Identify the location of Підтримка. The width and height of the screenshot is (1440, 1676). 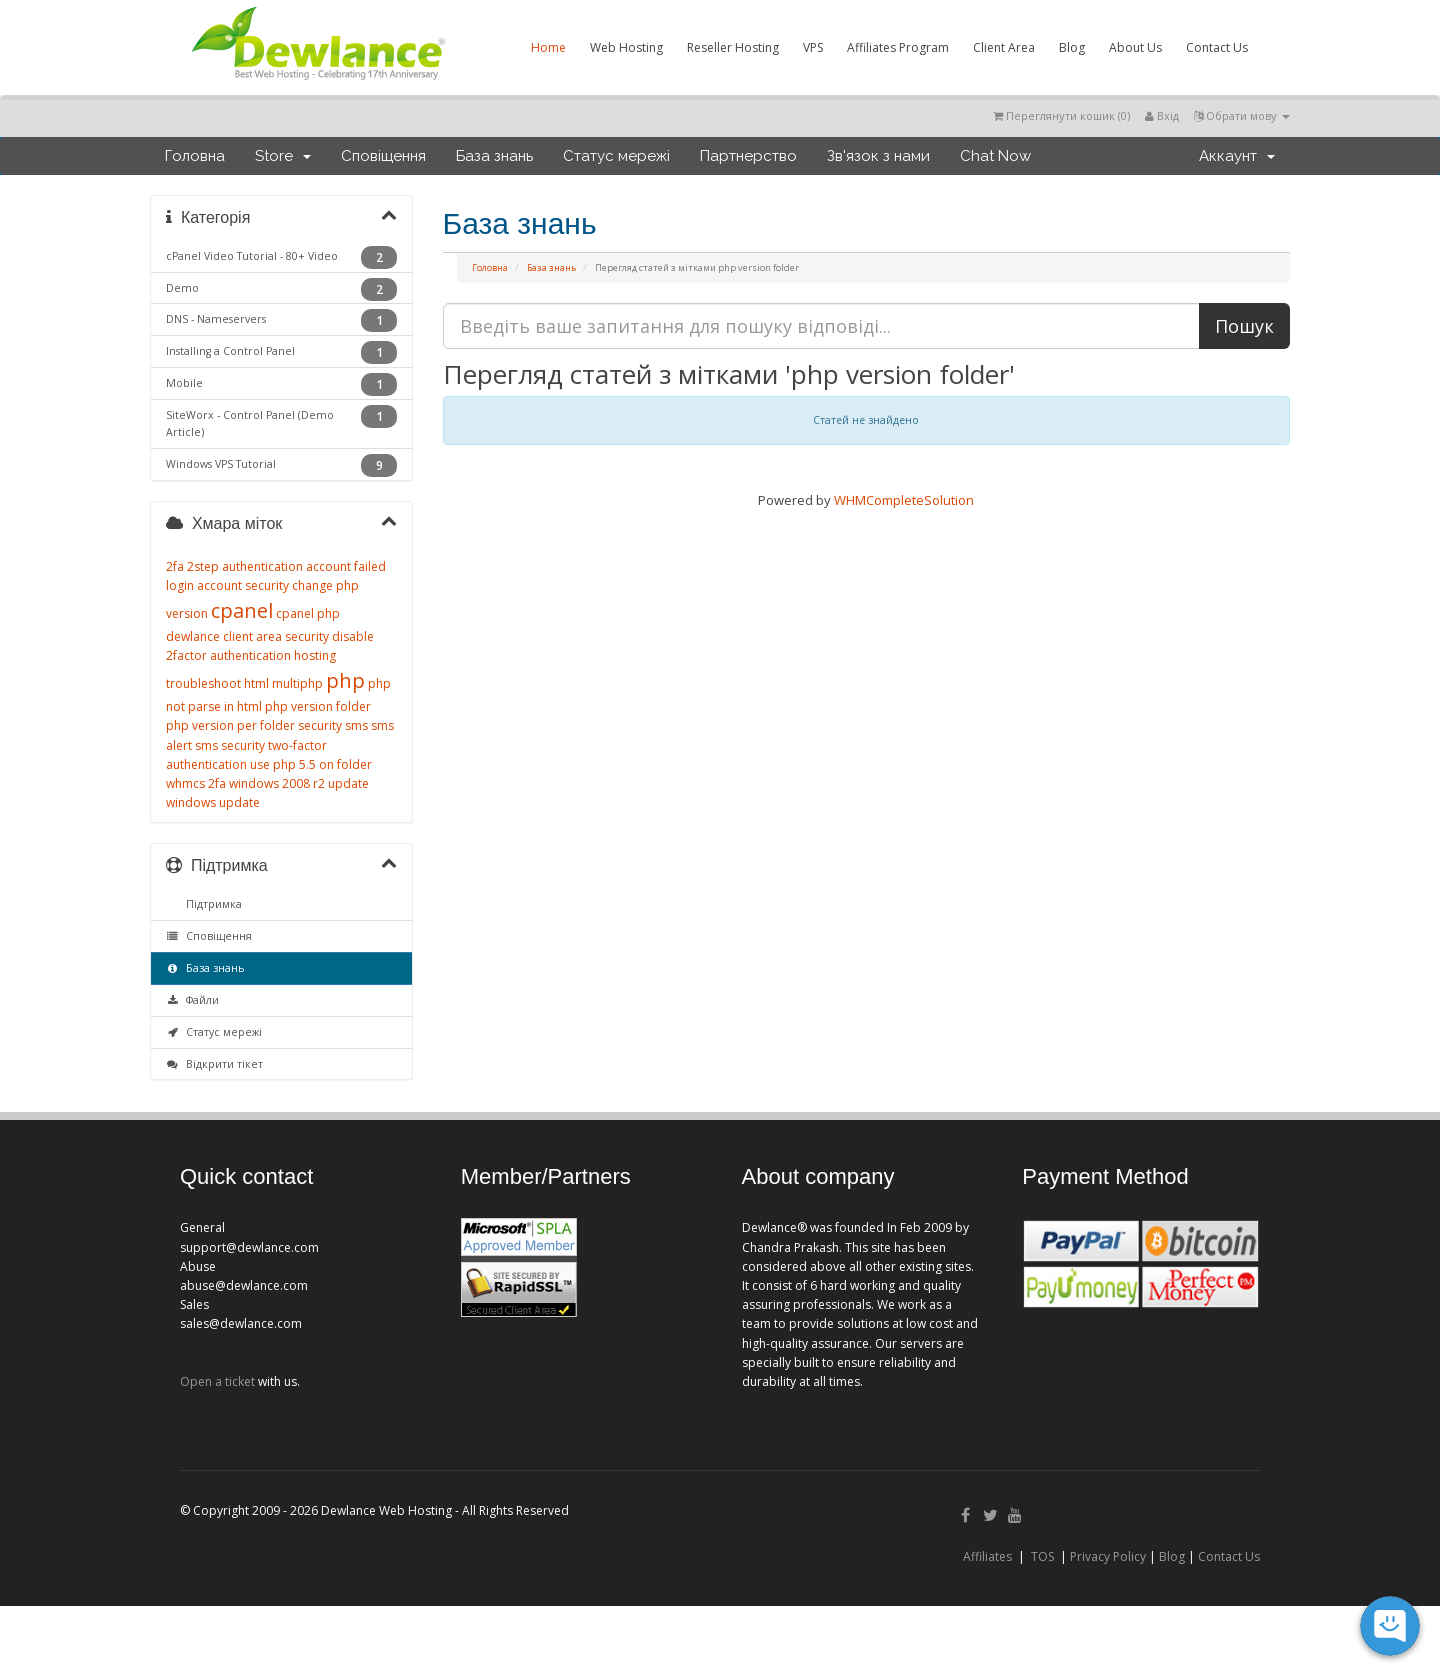
(211, 904).